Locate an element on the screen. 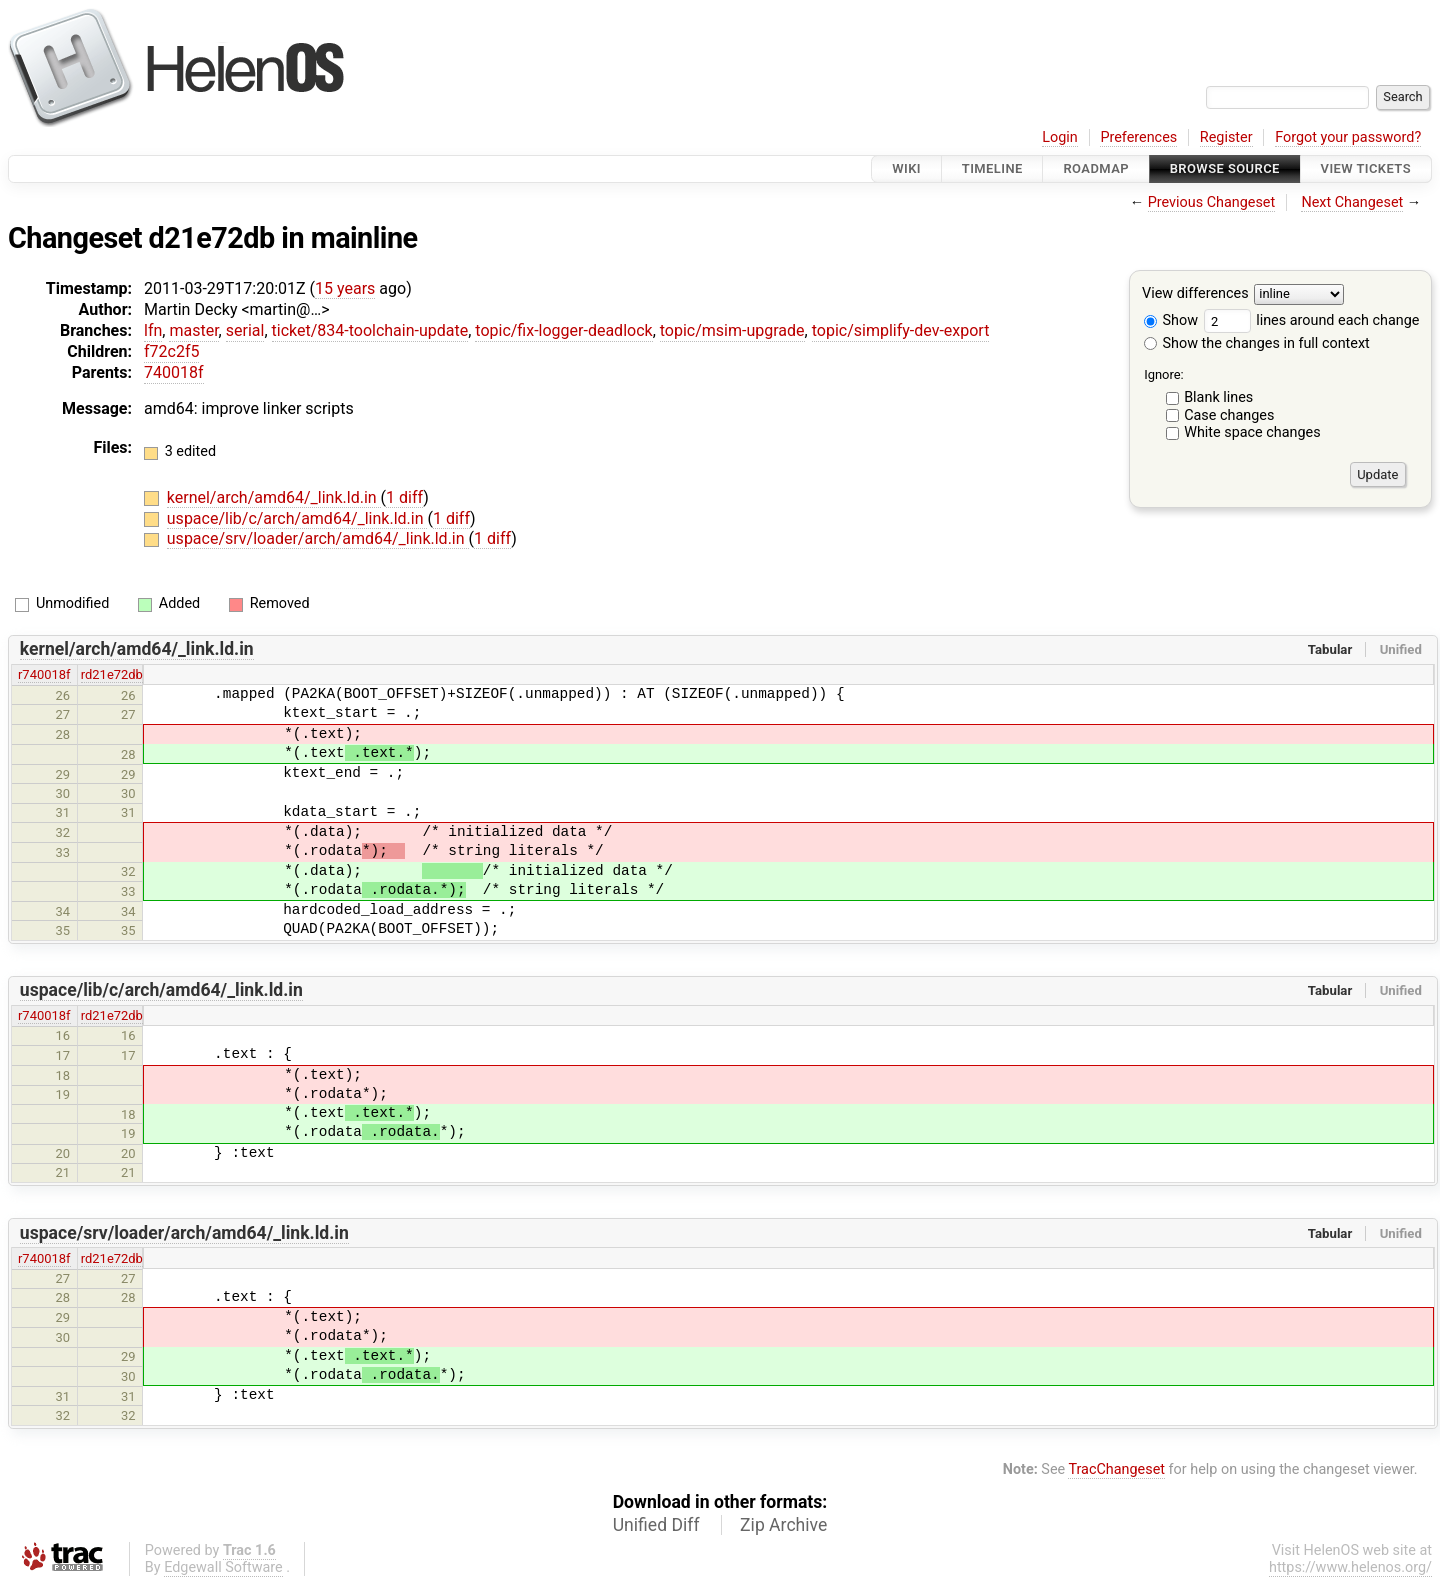  uspace/srv/loader/arch/amd64/_link.ld.in is located at coordinates (318, 538).